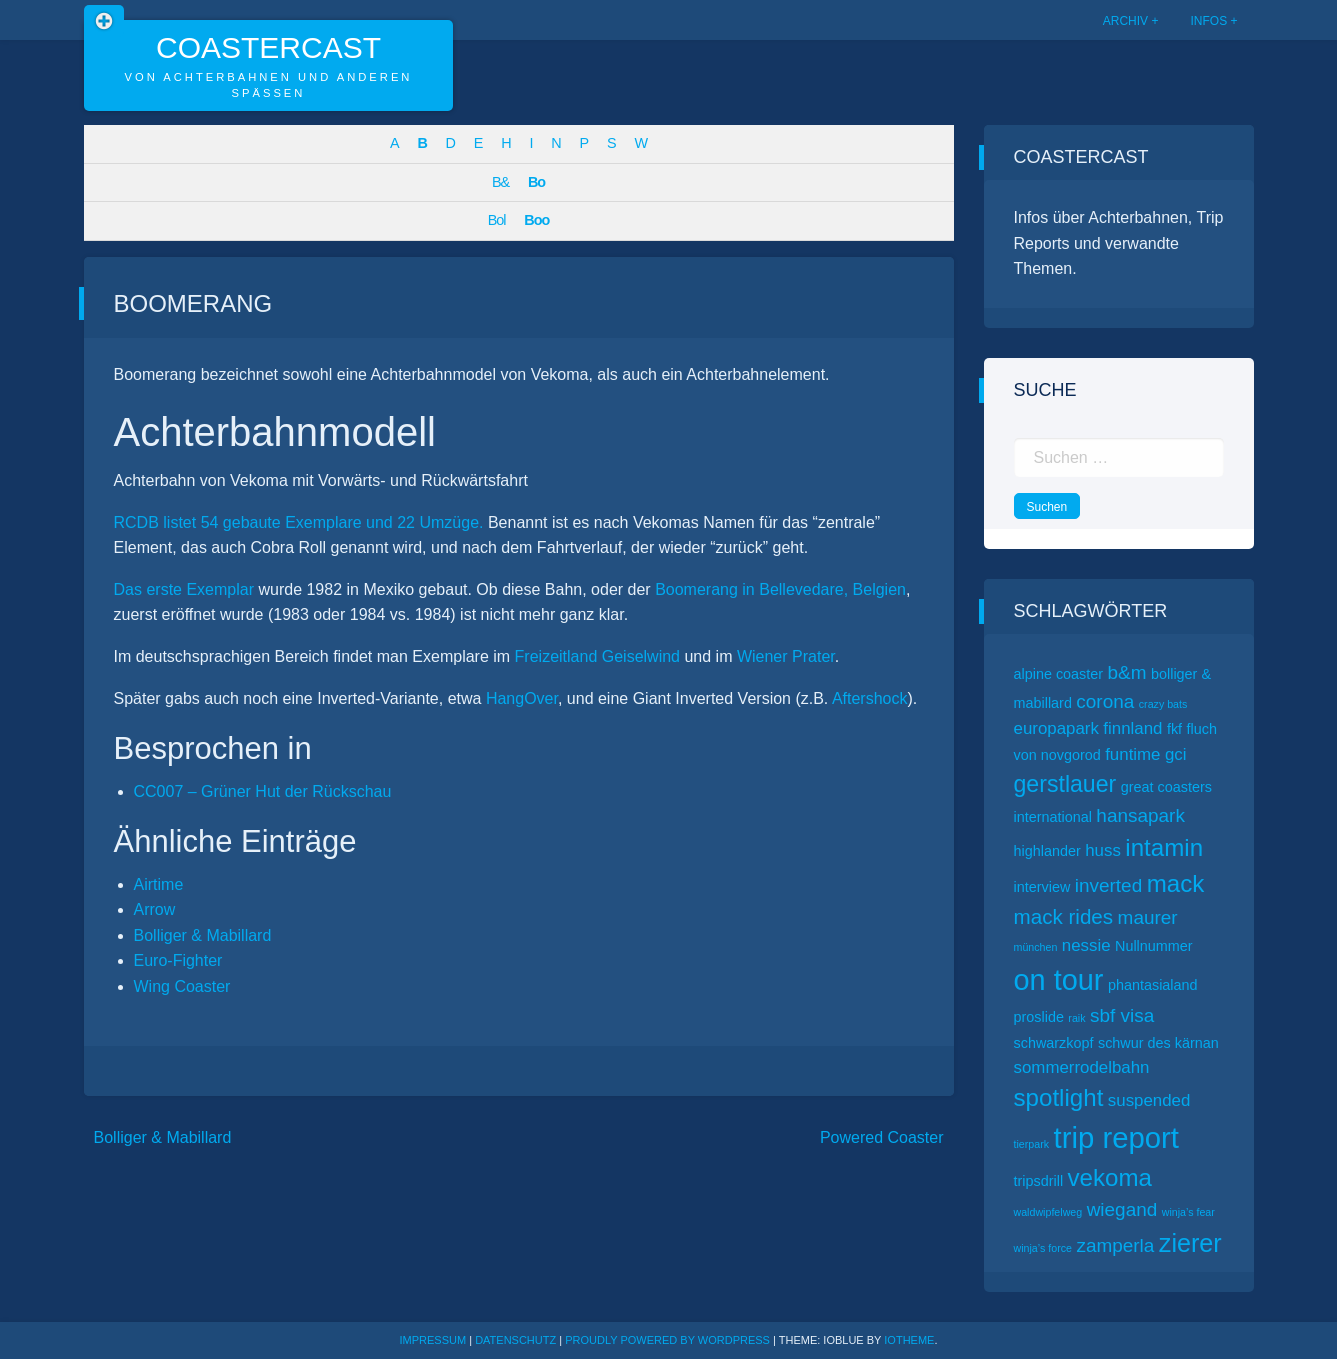  Describe the element at coordinates (1154, 946) in the screenshot. I see `Nullnummer [Nullnummer (2 Einträge)]` at that location.